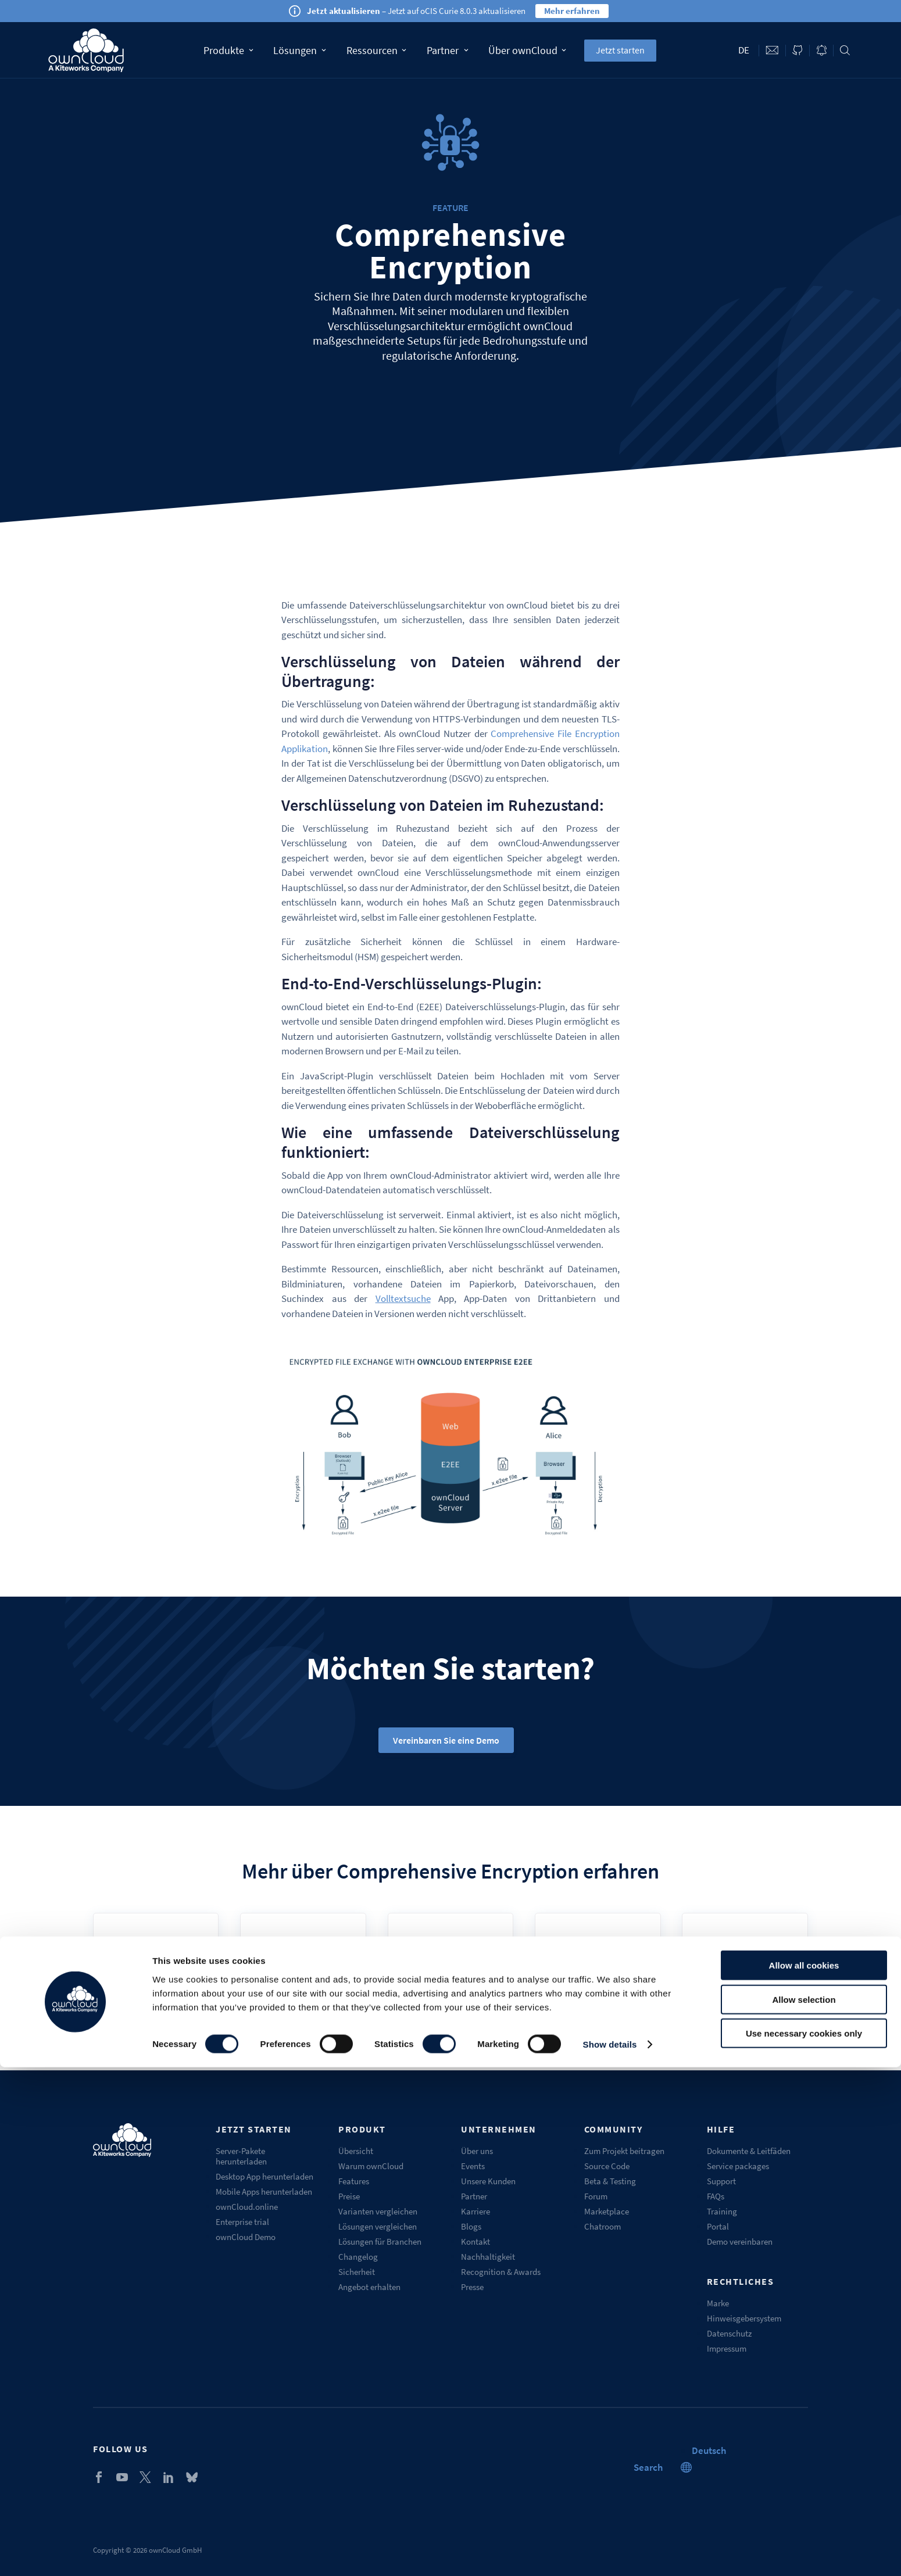  I want to click on Produkte, so click(228, 50).